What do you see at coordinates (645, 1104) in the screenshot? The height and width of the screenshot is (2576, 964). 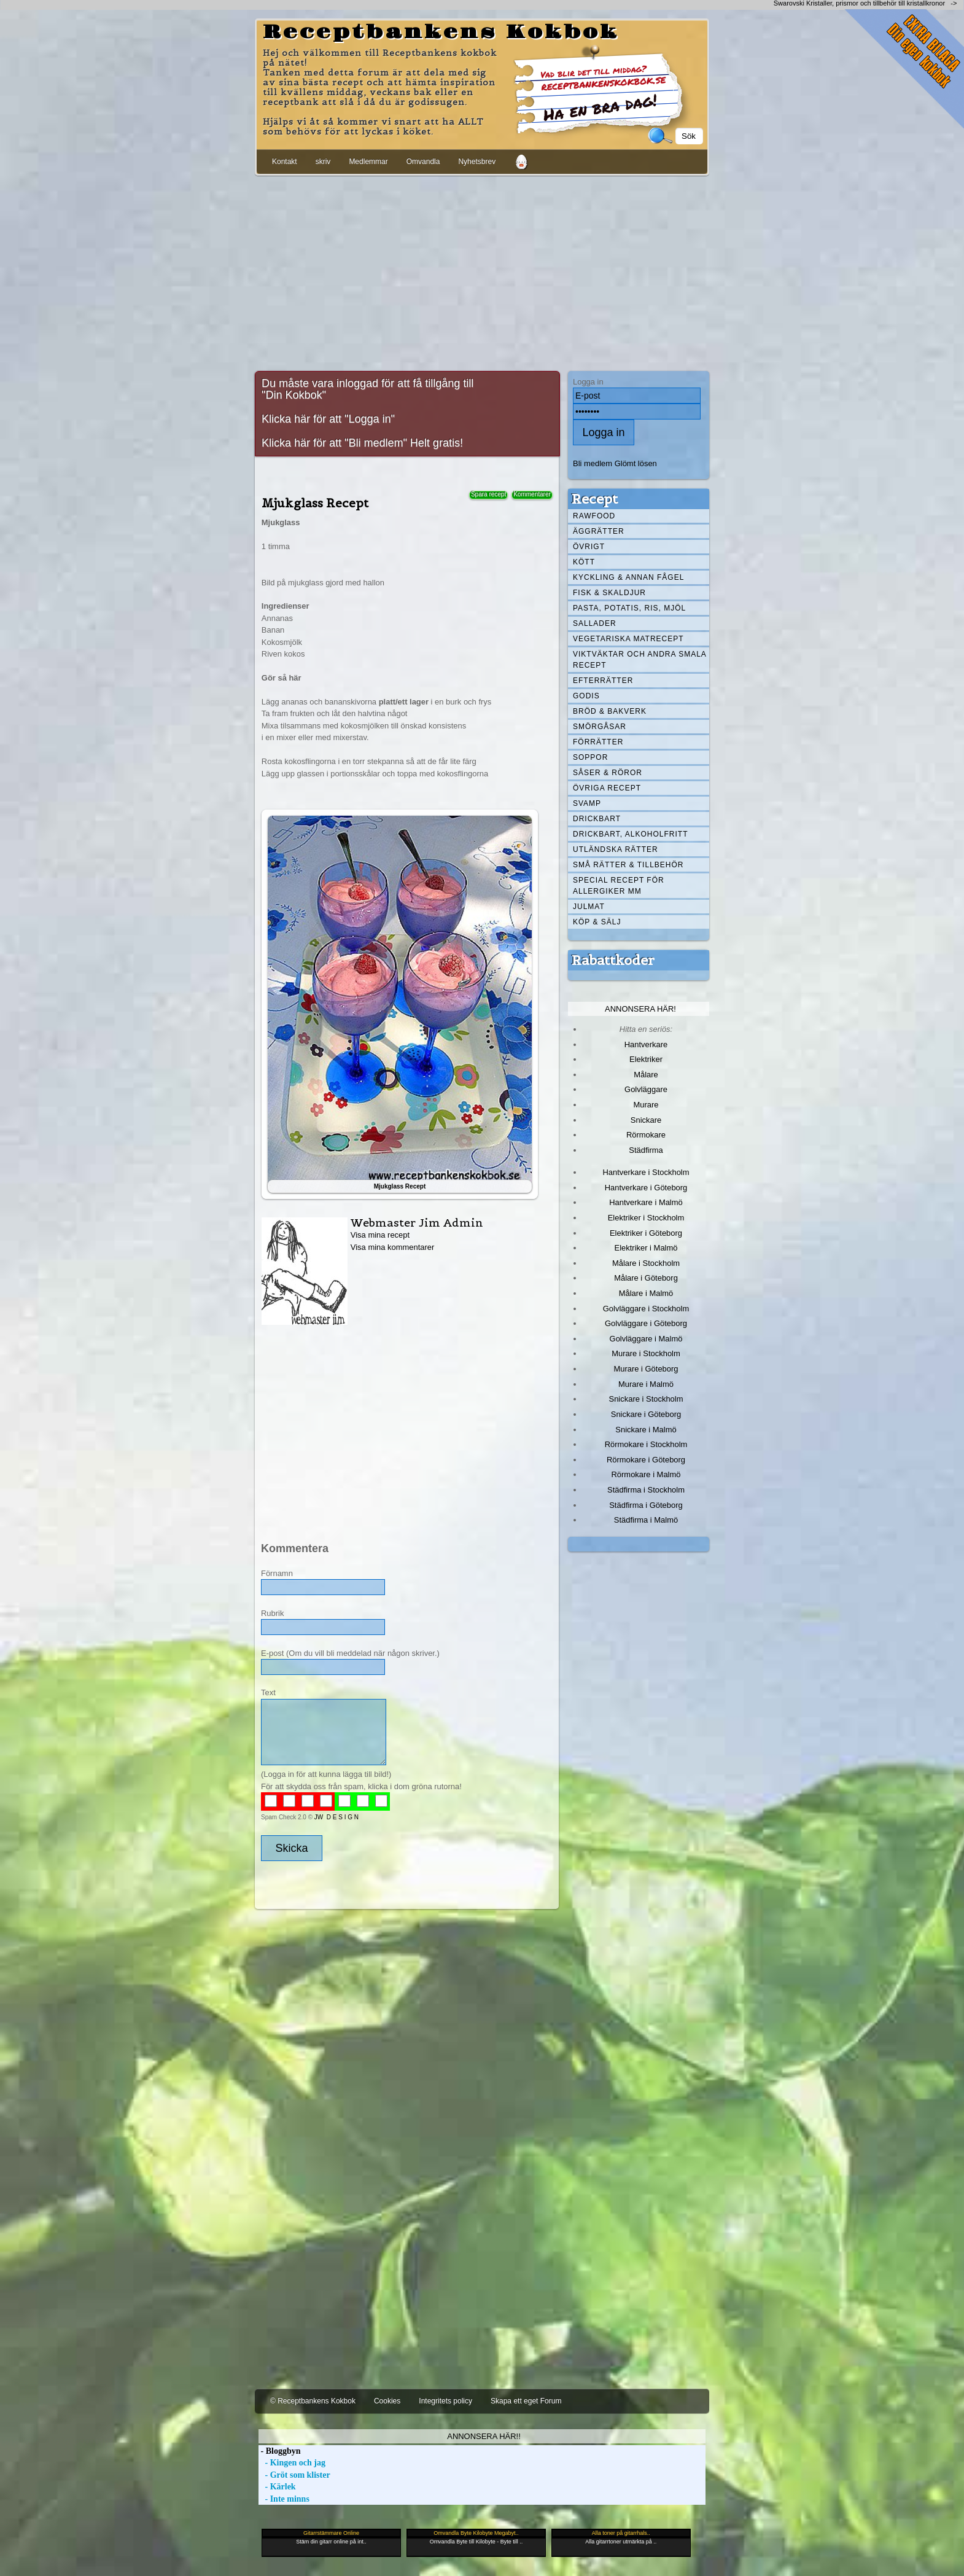 I see `Murare` at bounding box center [645, 1104].